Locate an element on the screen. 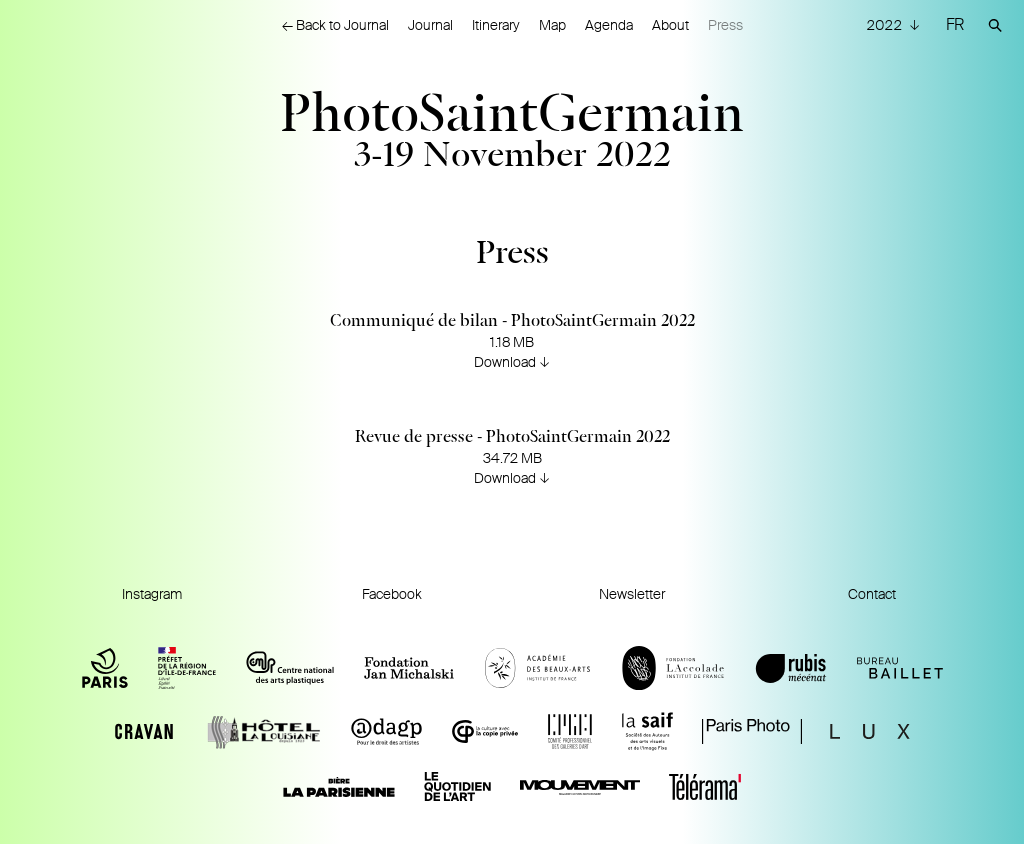 Image resolution: width=1024 pixels, height=844 pixels. Agenda is located at coordinates (609, 25).